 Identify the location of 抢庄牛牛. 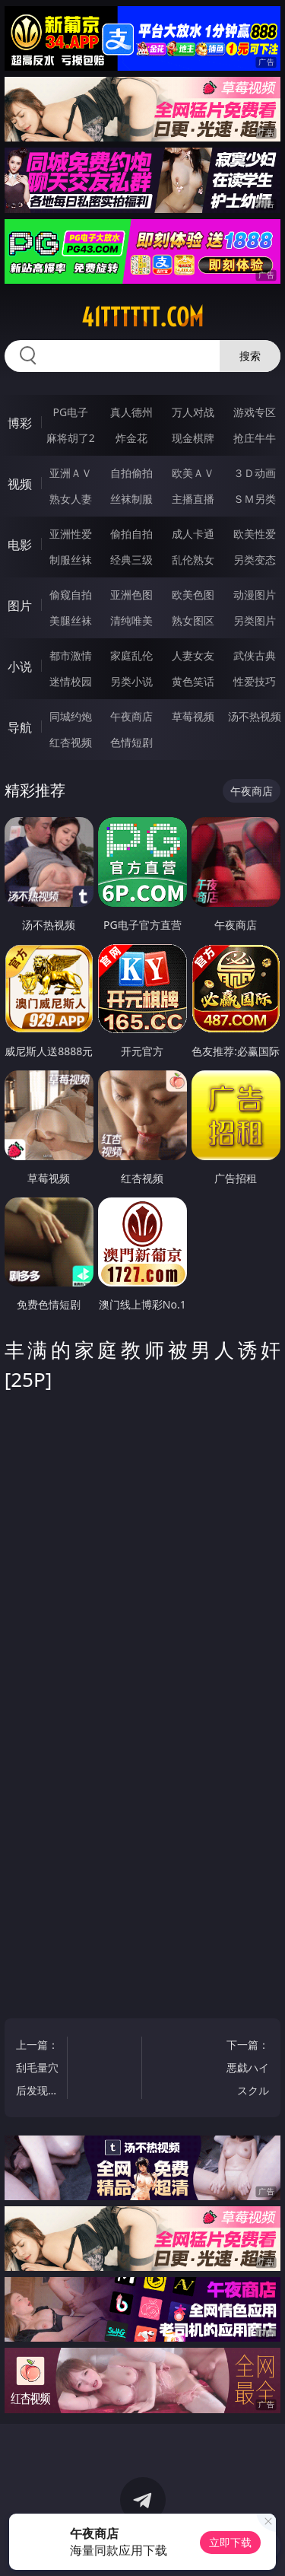
(254, 438).